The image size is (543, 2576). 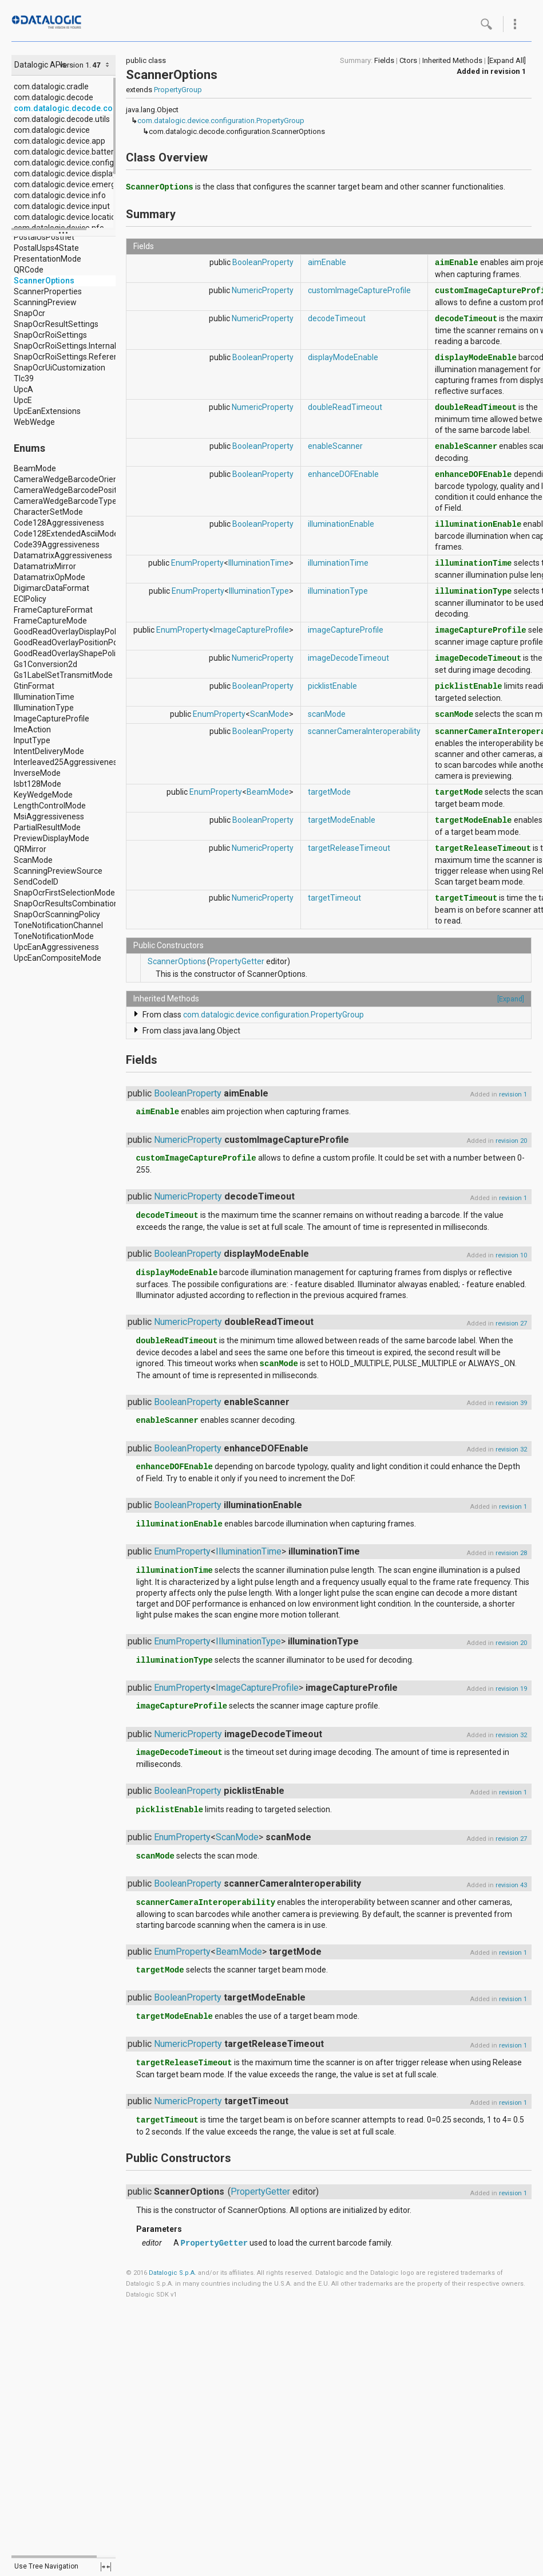 I want to click on com.datalogic.device.configuration.PropertyGroup, so click(x=220, y=120).